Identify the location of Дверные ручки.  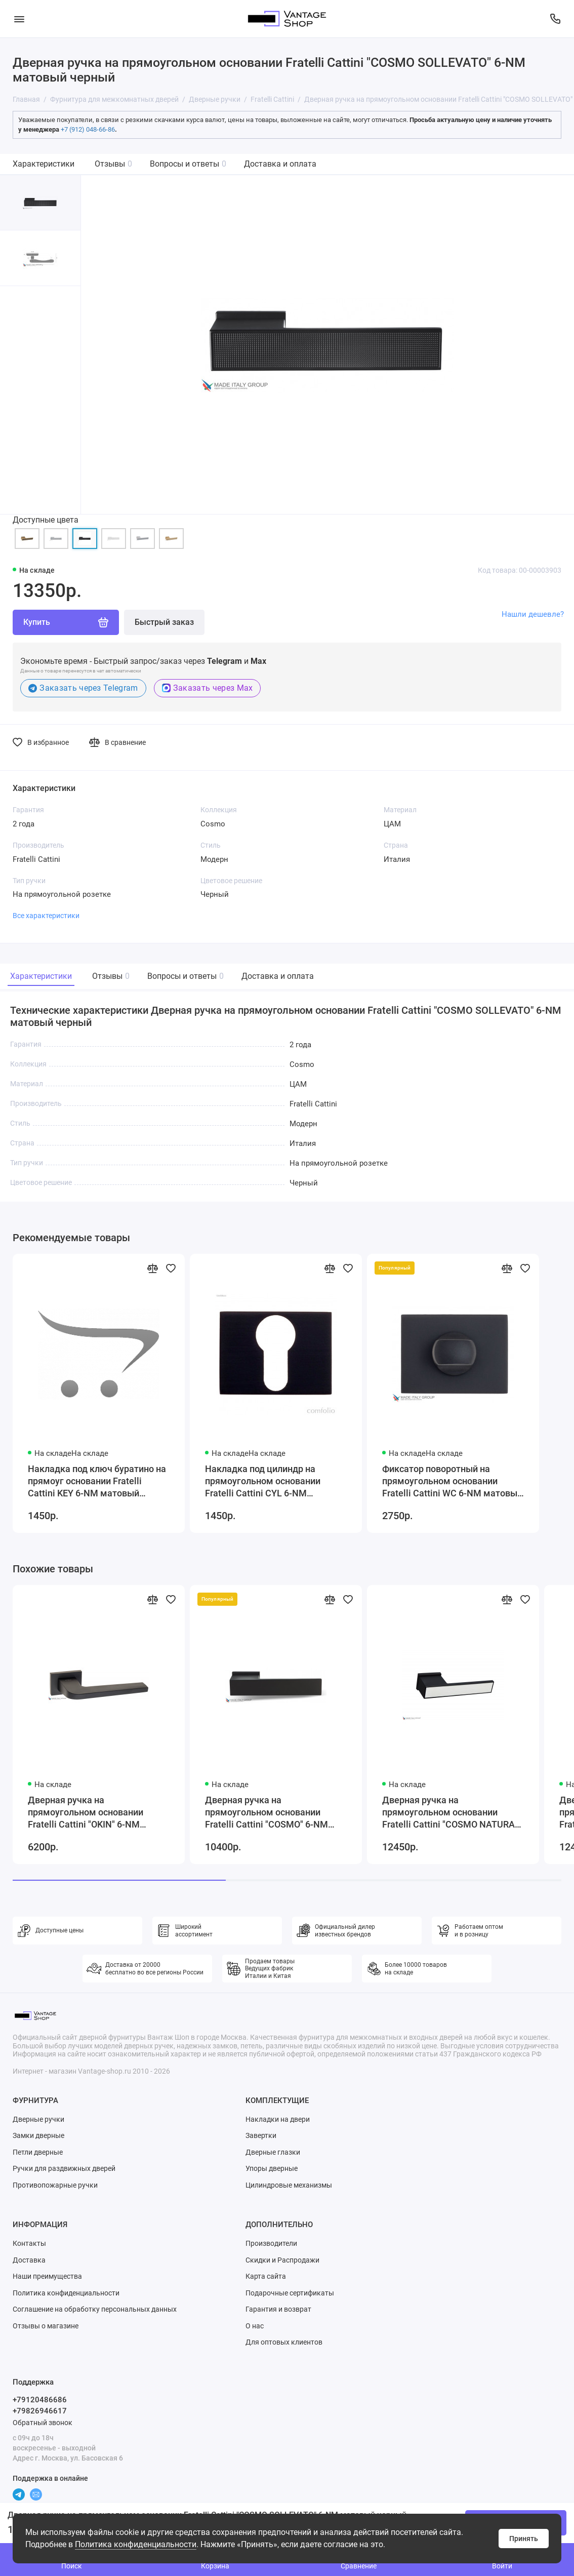
(38, 2119).